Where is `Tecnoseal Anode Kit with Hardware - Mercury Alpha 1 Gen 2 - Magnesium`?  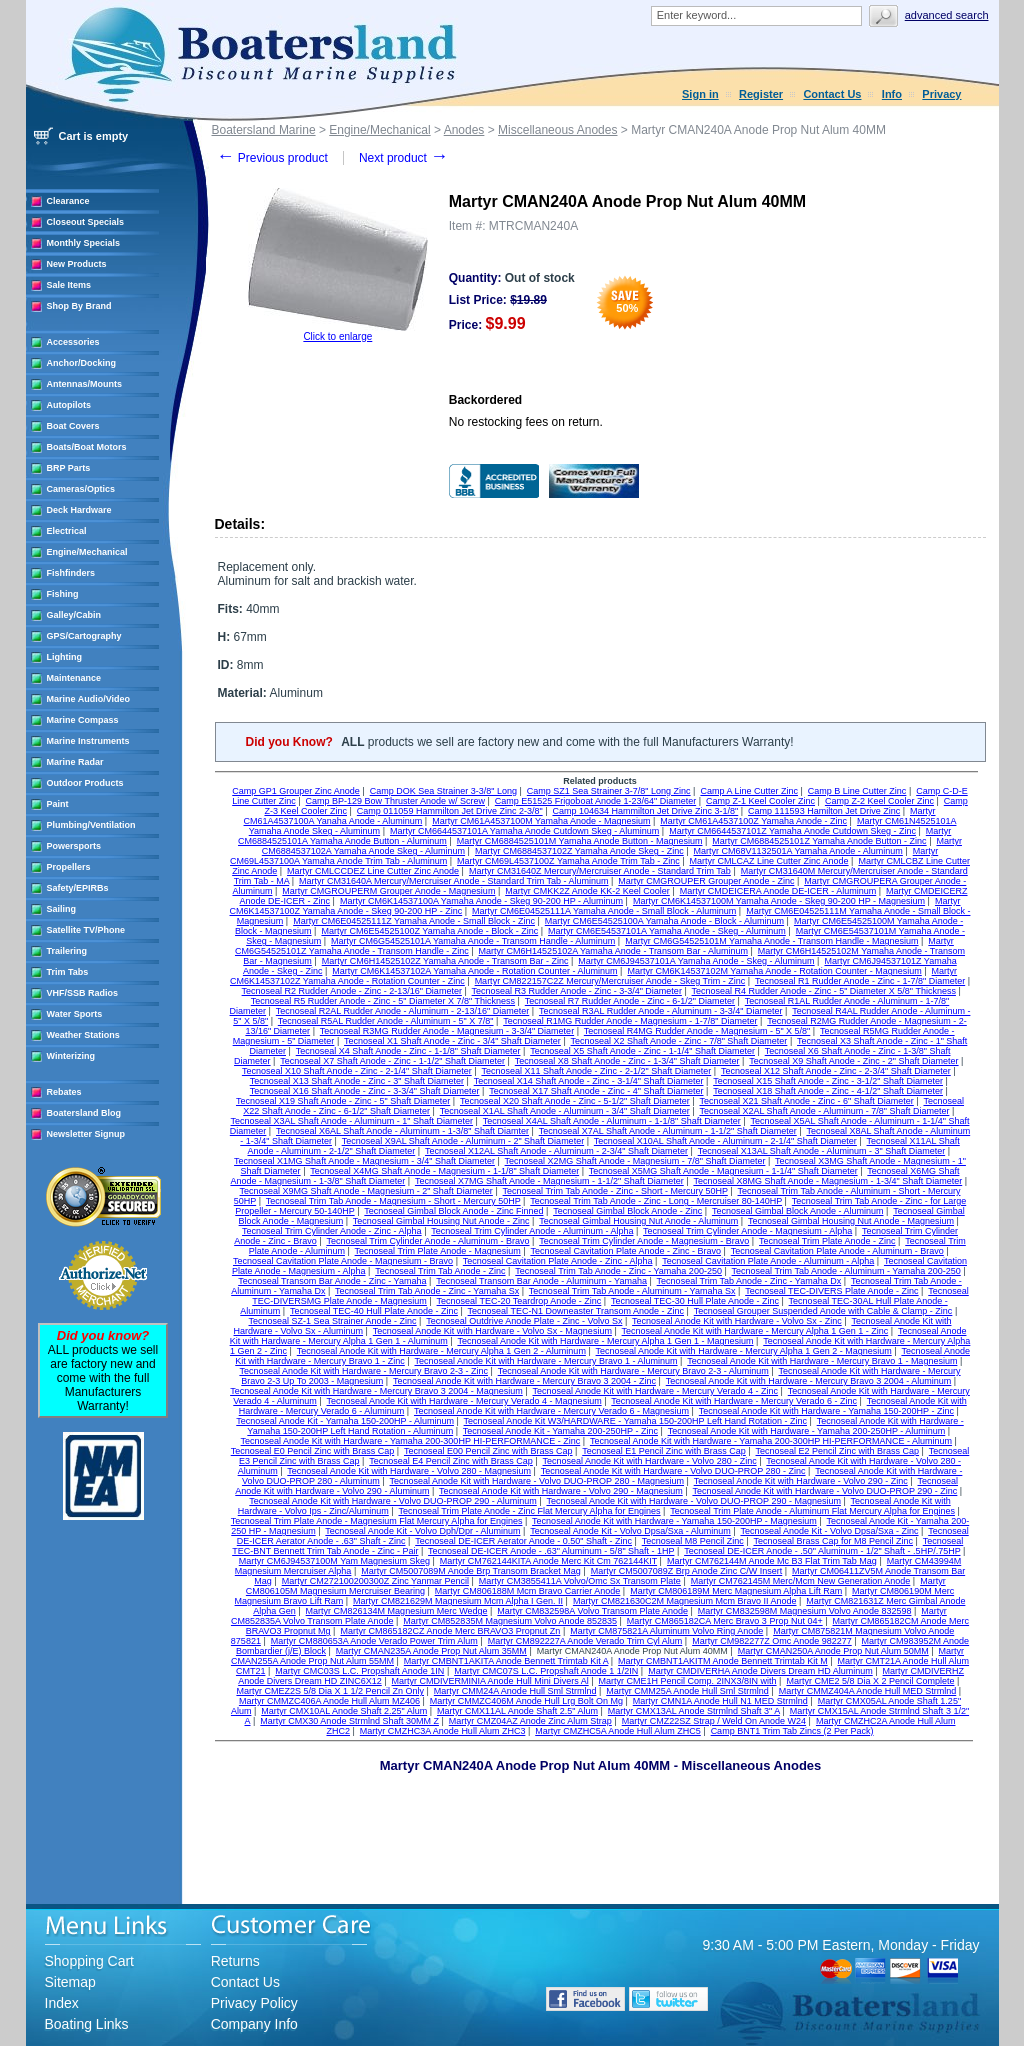 Tecnoseal Anode Kit with Hardware - Mercury Alpha 1 Gen 2 - Magnesium is located at coordinates (744, 1351).